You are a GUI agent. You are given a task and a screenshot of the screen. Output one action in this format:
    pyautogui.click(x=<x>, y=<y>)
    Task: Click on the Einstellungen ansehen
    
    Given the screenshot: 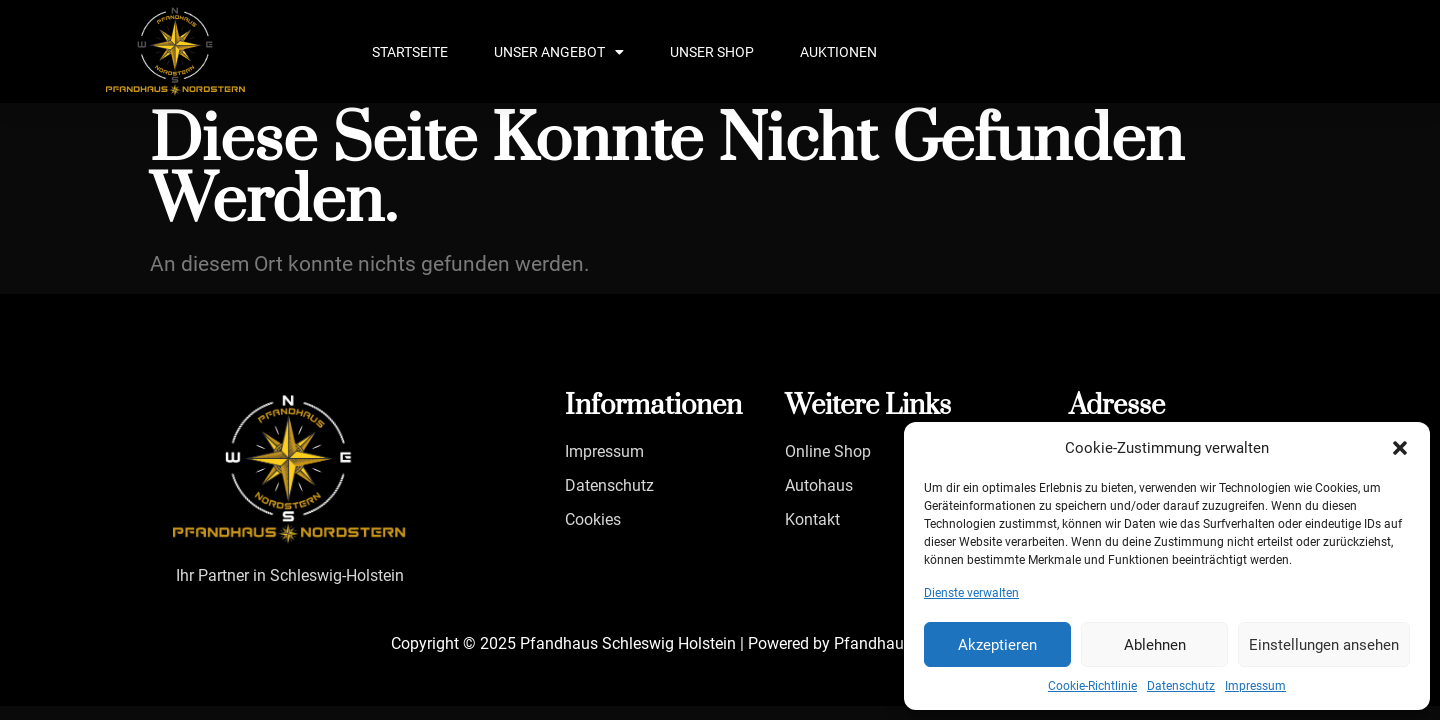 What is the action you would take?
    pyautogui.click(x=1324, y=645)
    